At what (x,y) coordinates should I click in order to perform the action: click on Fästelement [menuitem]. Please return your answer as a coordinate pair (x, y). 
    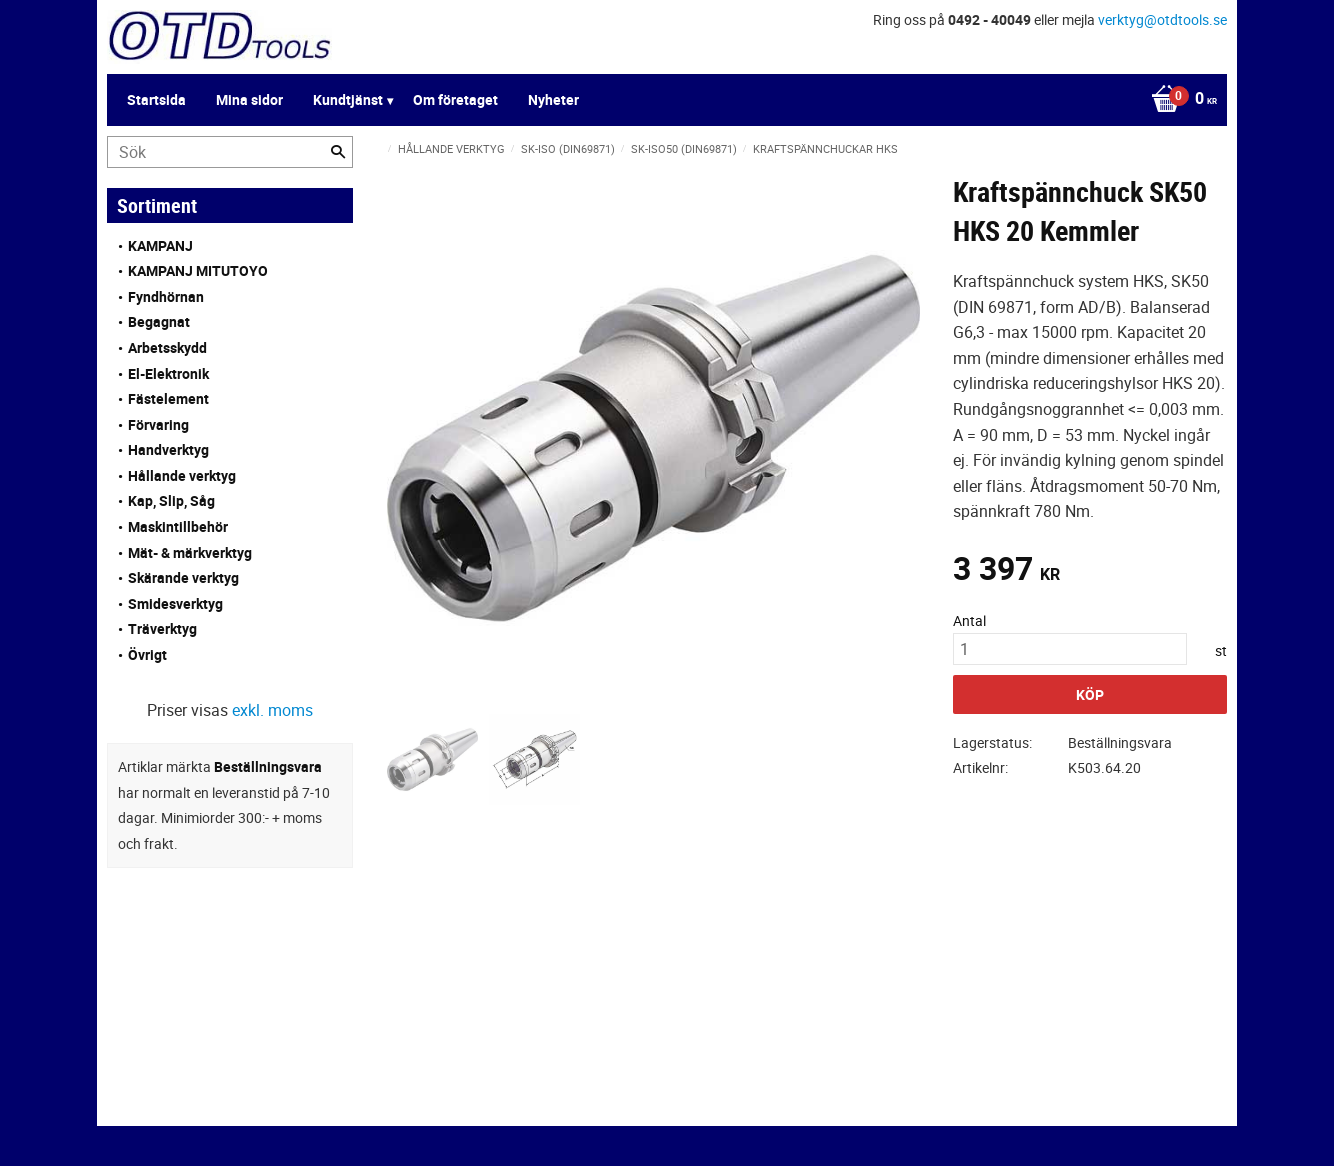
    Looking at the image, I should click on (168, 398).